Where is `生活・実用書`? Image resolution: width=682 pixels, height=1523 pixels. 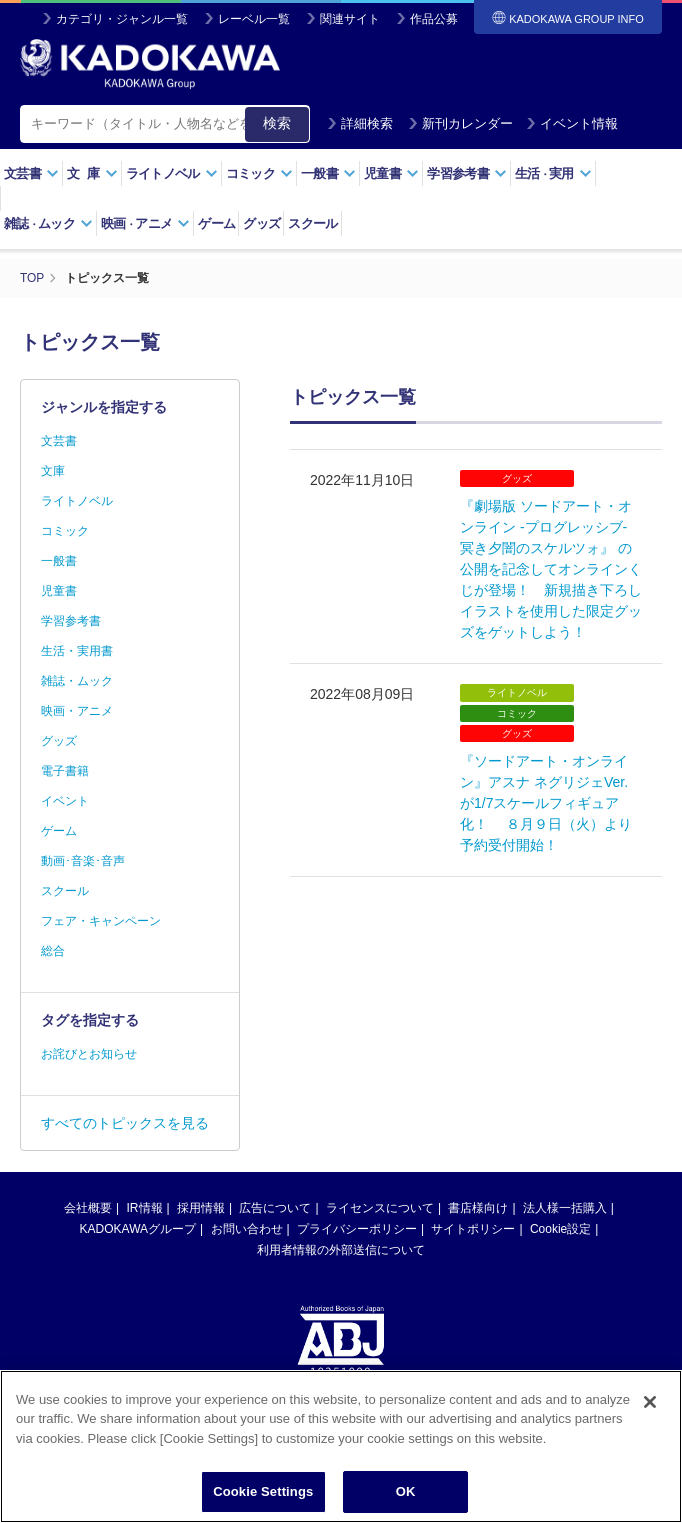 生活・実用書 is located at coordinates (77, 650).